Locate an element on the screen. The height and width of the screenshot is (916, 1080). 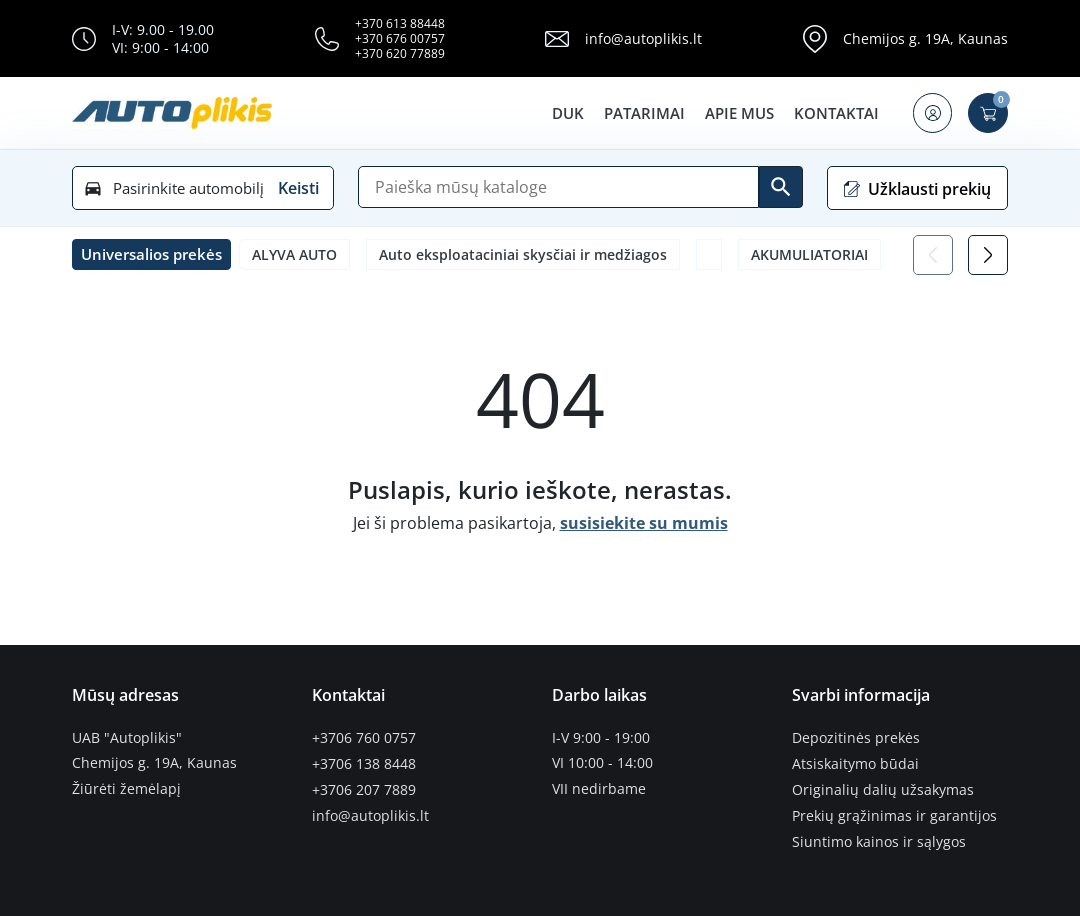
Siuntimo kainos ir sąlygos is located at coordinates (879, 840).